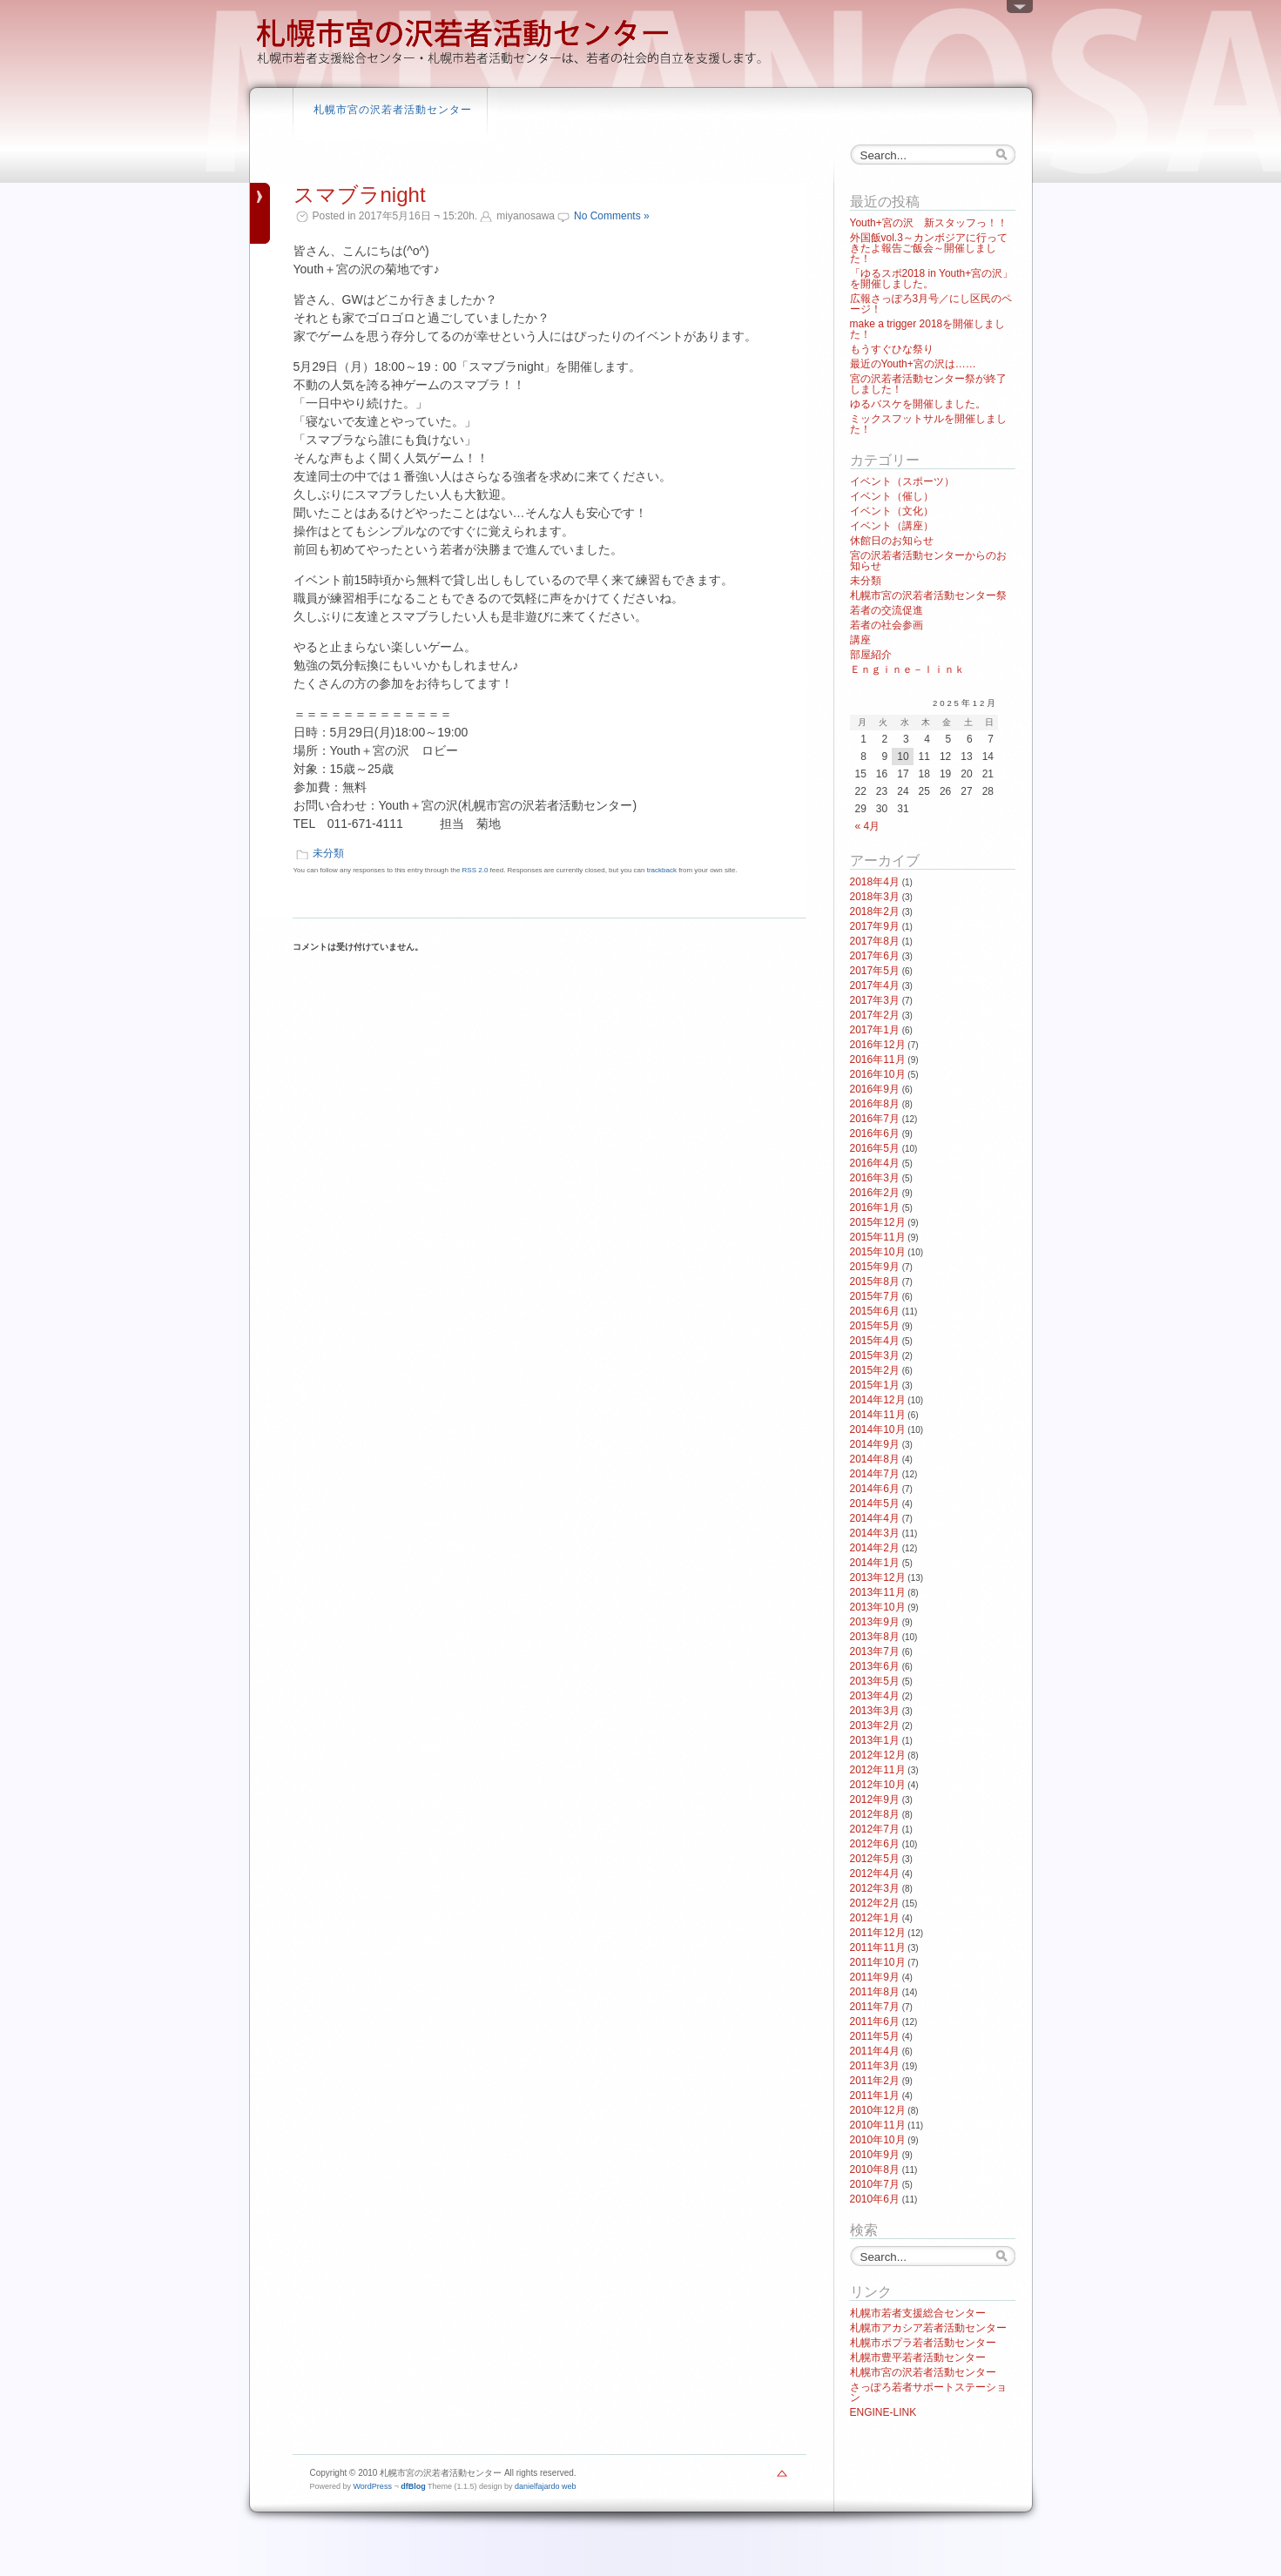 The image size is (1281, 2576). What do you see at coordinates (875, 1459) in the screenshot?
I see `2014年8月` at bounding box center [875, 1459].